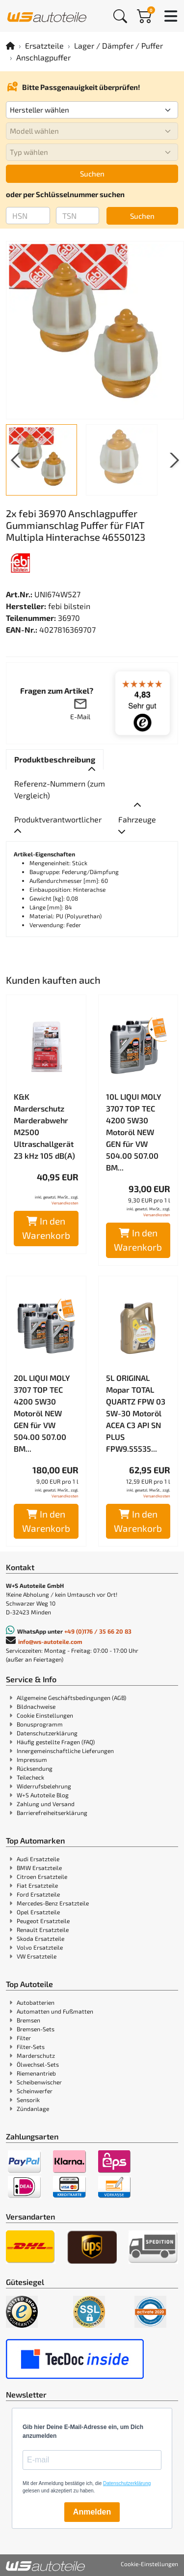  Describe the element at coordinates (47, 1732) in the screenshot. I see `Datenschutzerklärung` at that location.